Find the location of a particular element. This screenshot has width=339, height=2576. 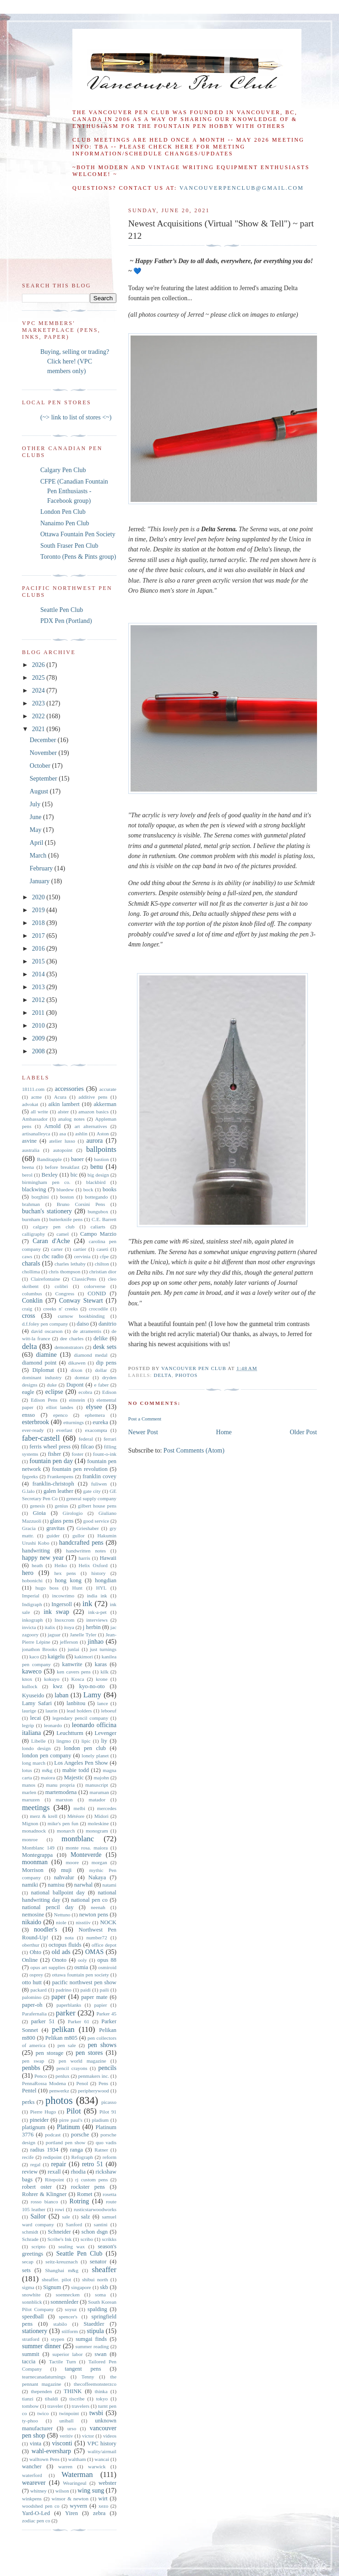

national pencil day is located at coordinates (48, 1907).